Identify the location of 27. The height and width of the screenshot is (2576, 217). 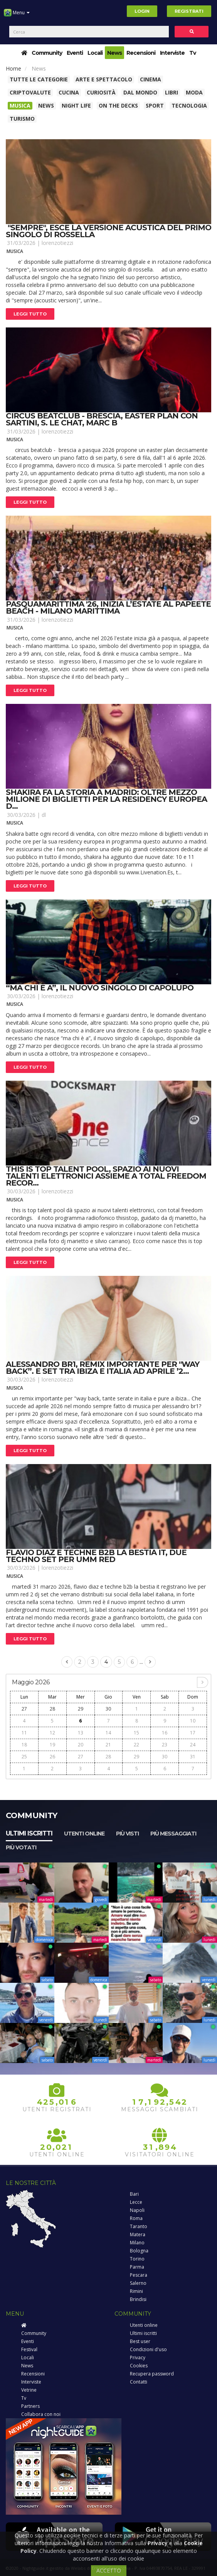
(24, 1709).